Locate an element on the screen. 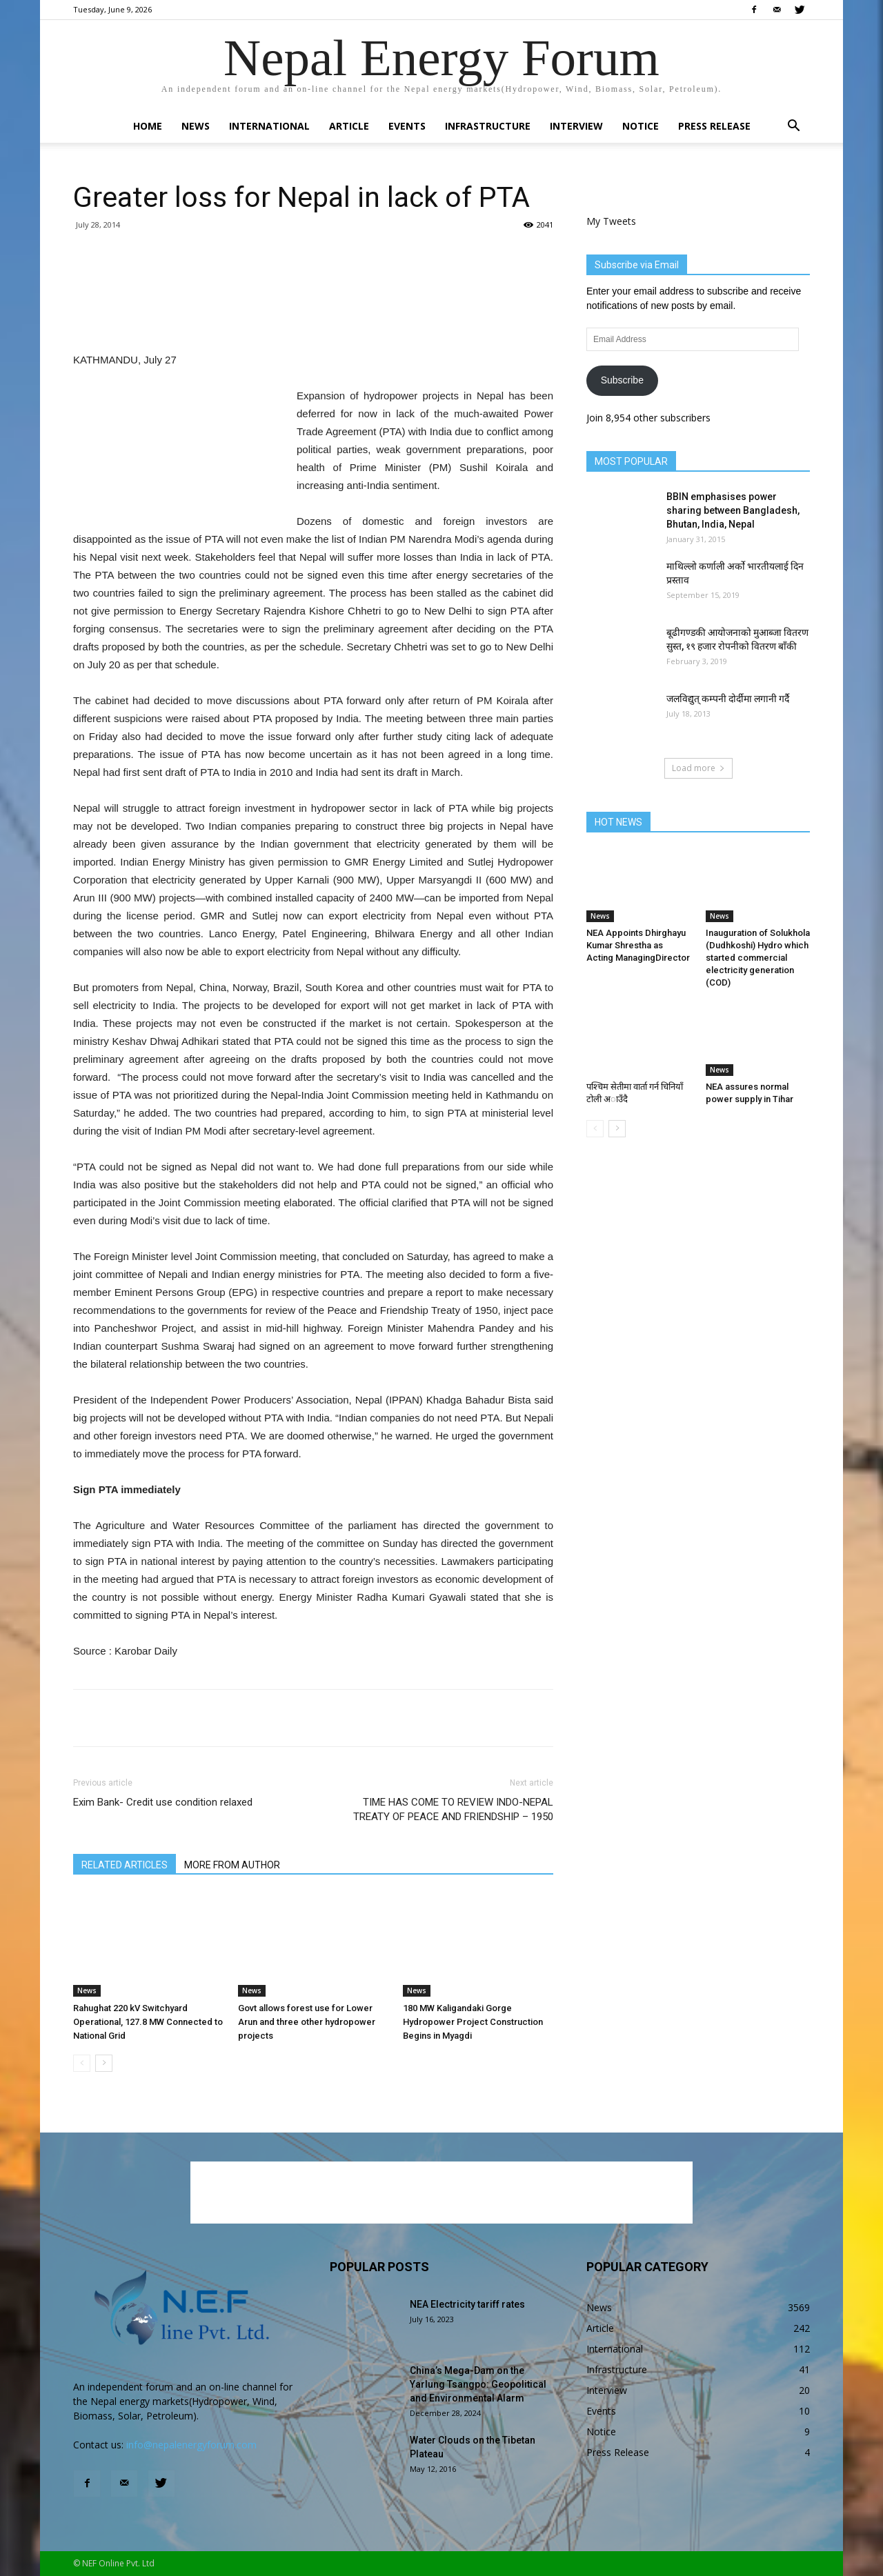 This screenshot has height=2576, width=883. 180 MW Kaligandaki Gorge Hydropower Project Construction Begins in Myagdi is located at coordinates (473, 2022).